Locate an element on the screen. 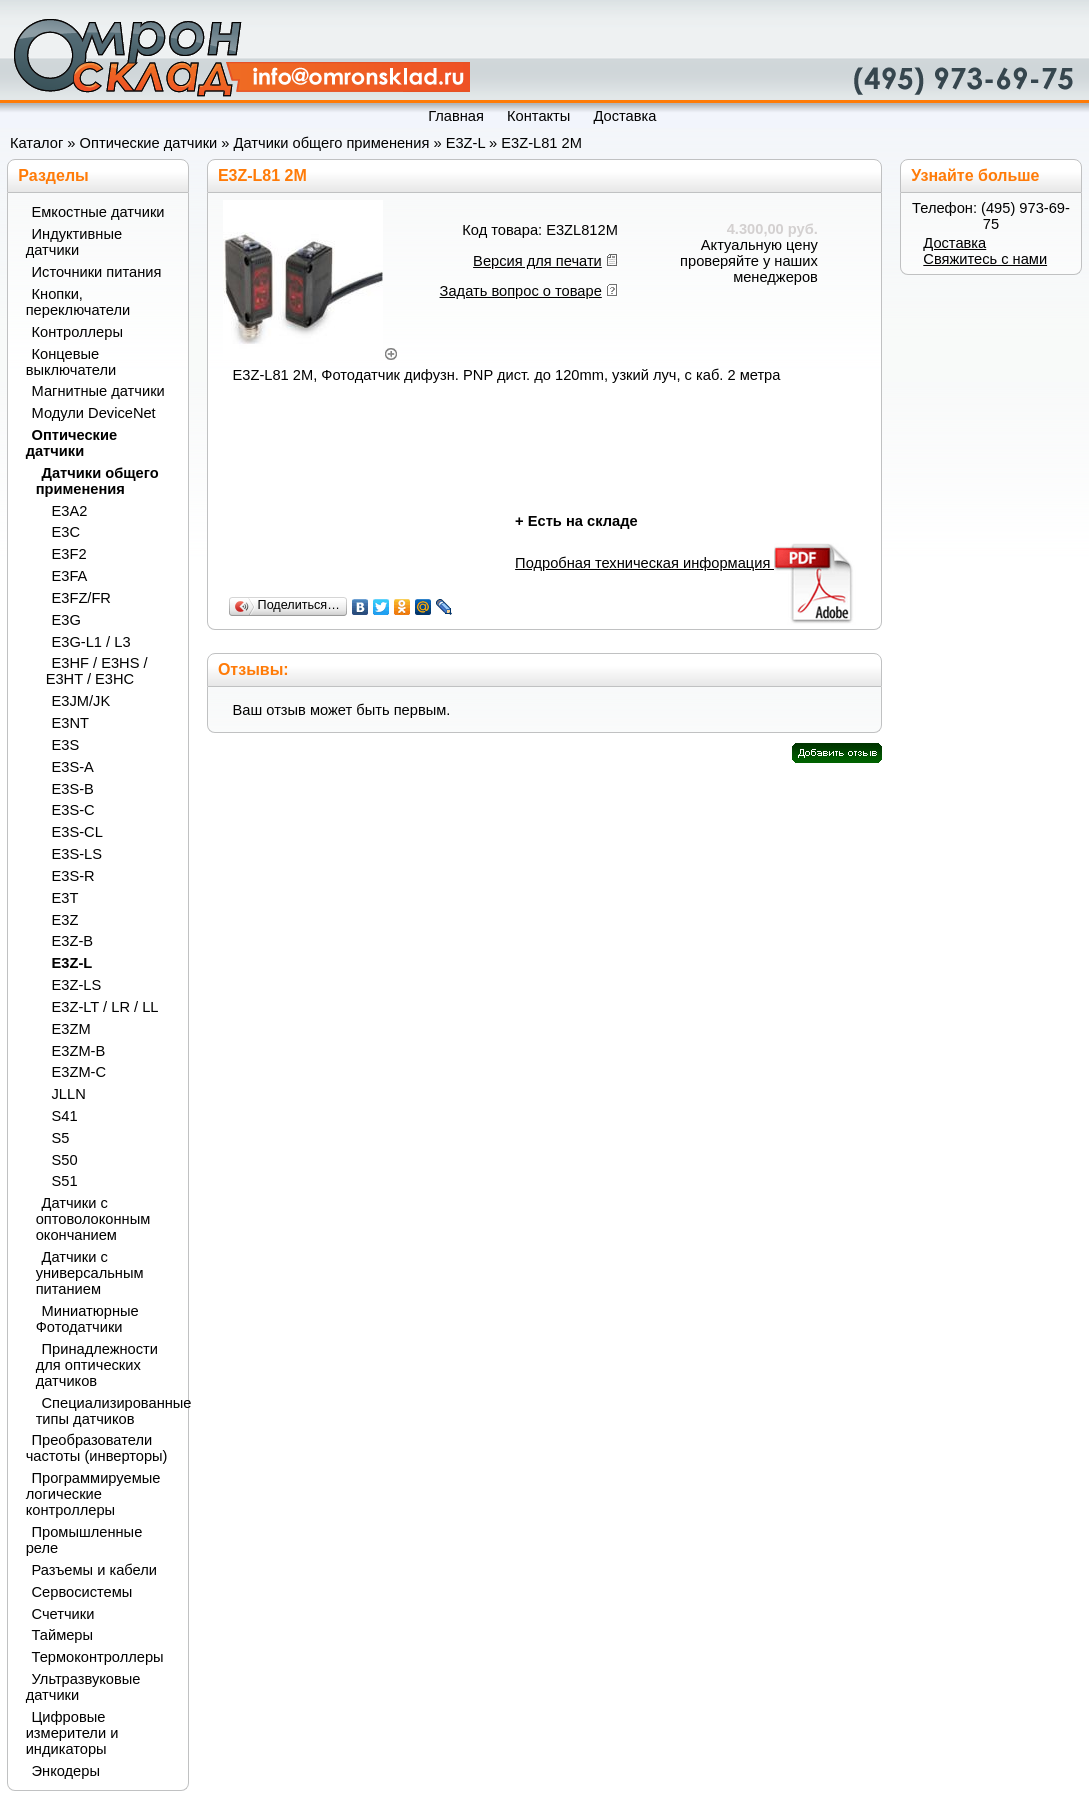 This screenshot has width=1089, height=1799. Программируемые логические контроллеры is located at coordinates (93, 1494).